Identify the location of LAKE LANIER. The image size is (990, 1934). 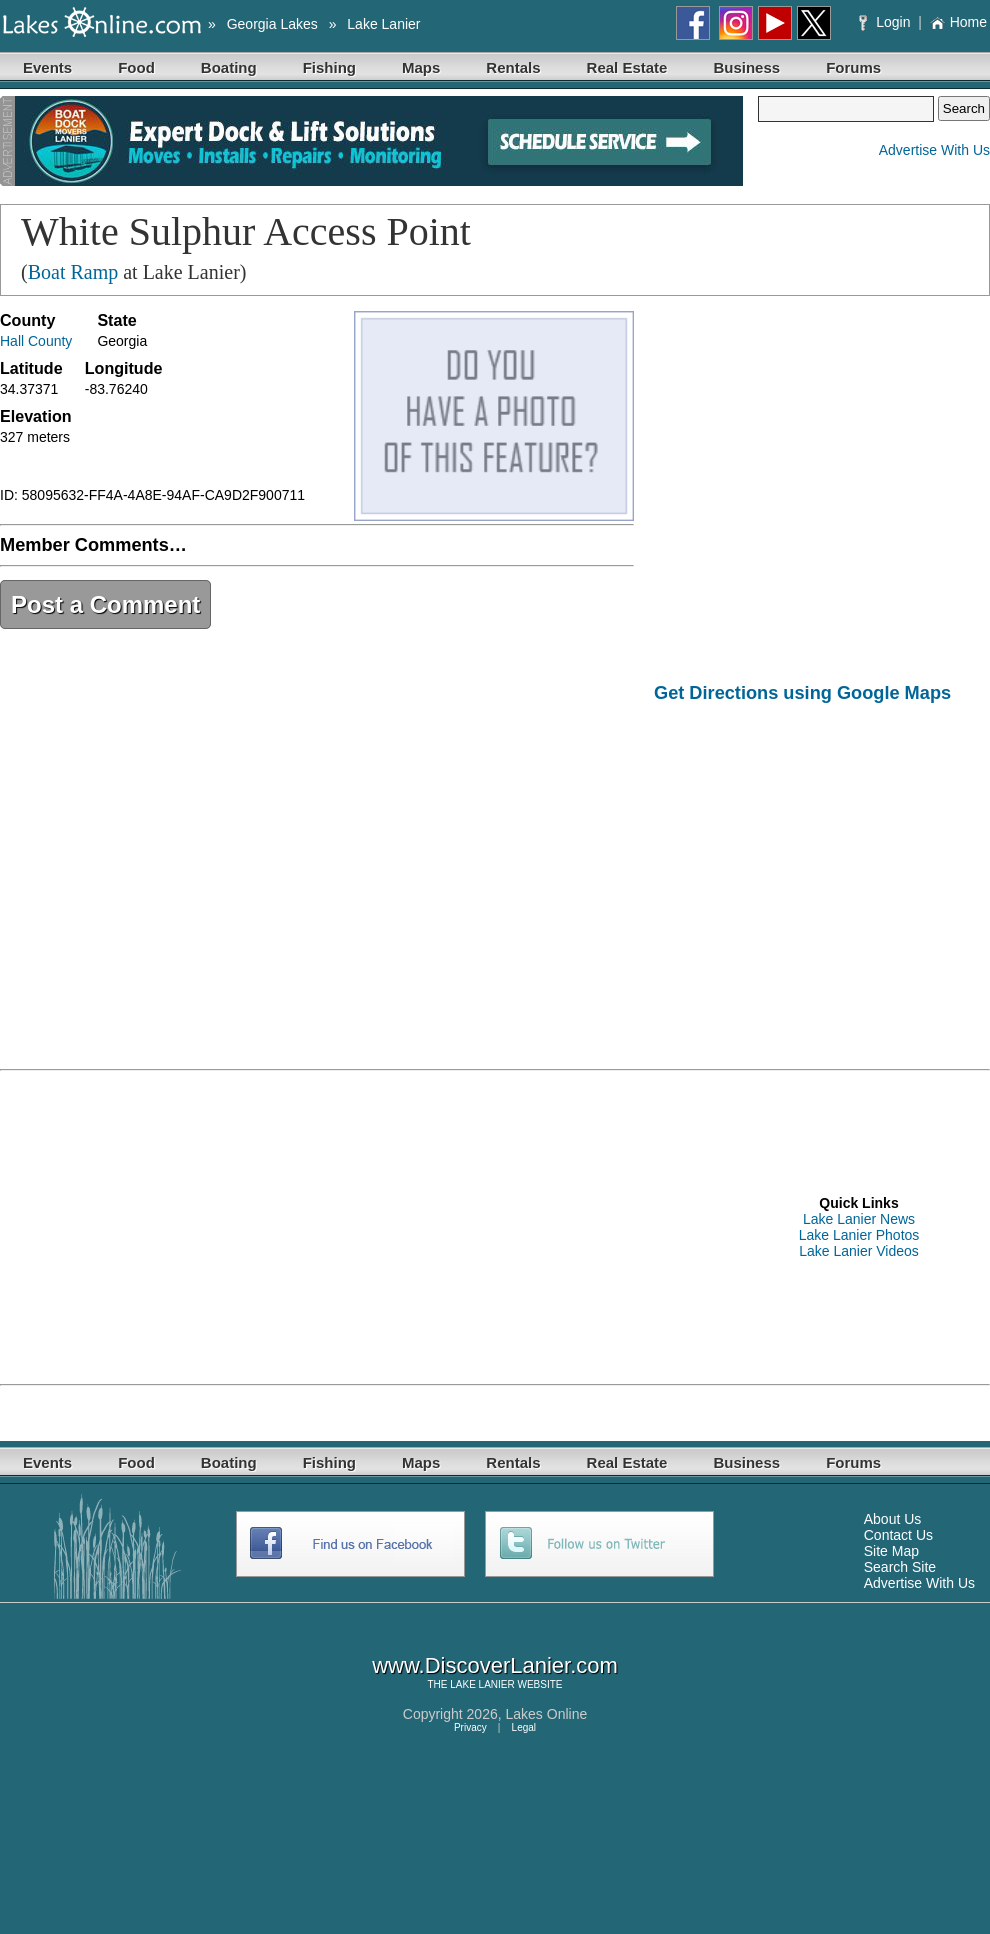
(482, 1684).